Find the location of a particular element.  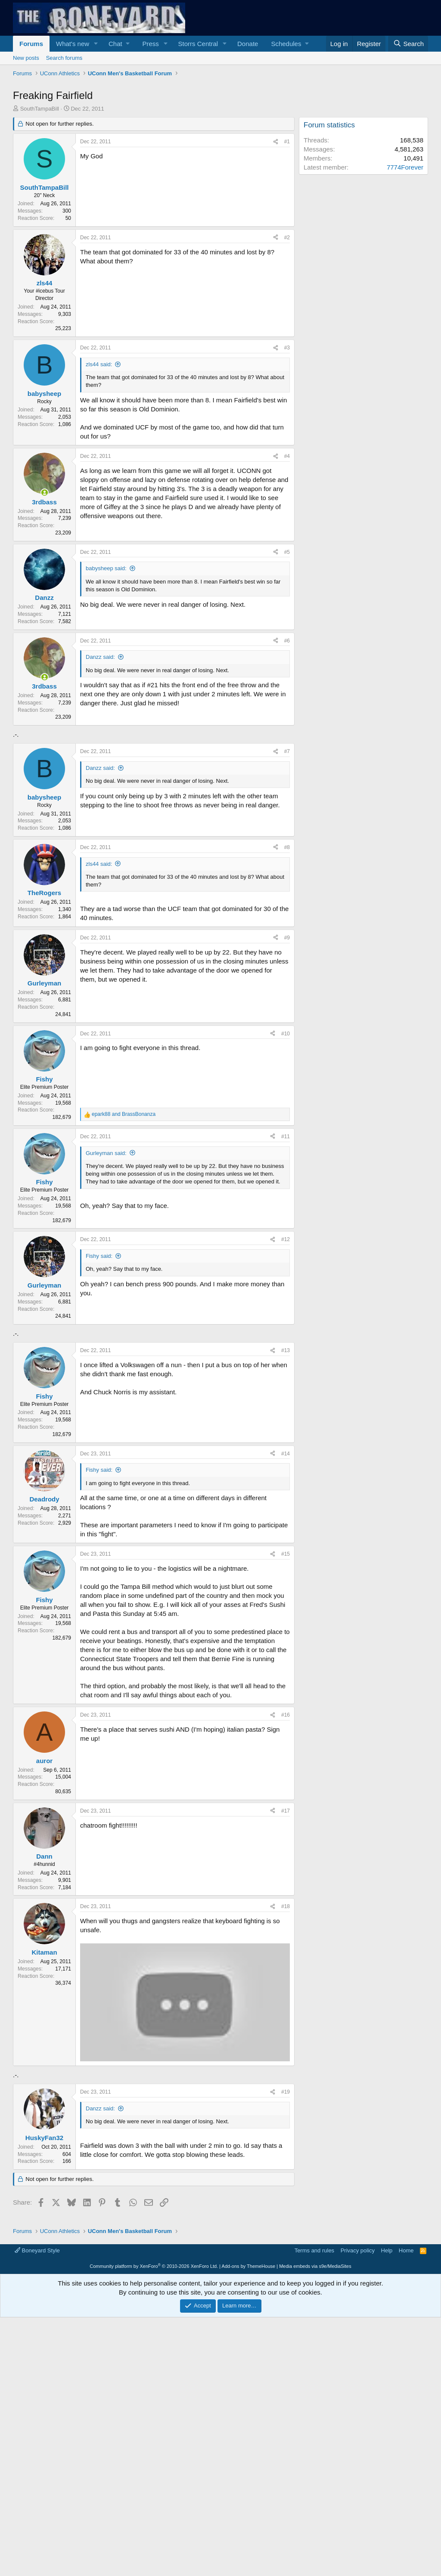

7774Forever is located at coordinates (405, 167).